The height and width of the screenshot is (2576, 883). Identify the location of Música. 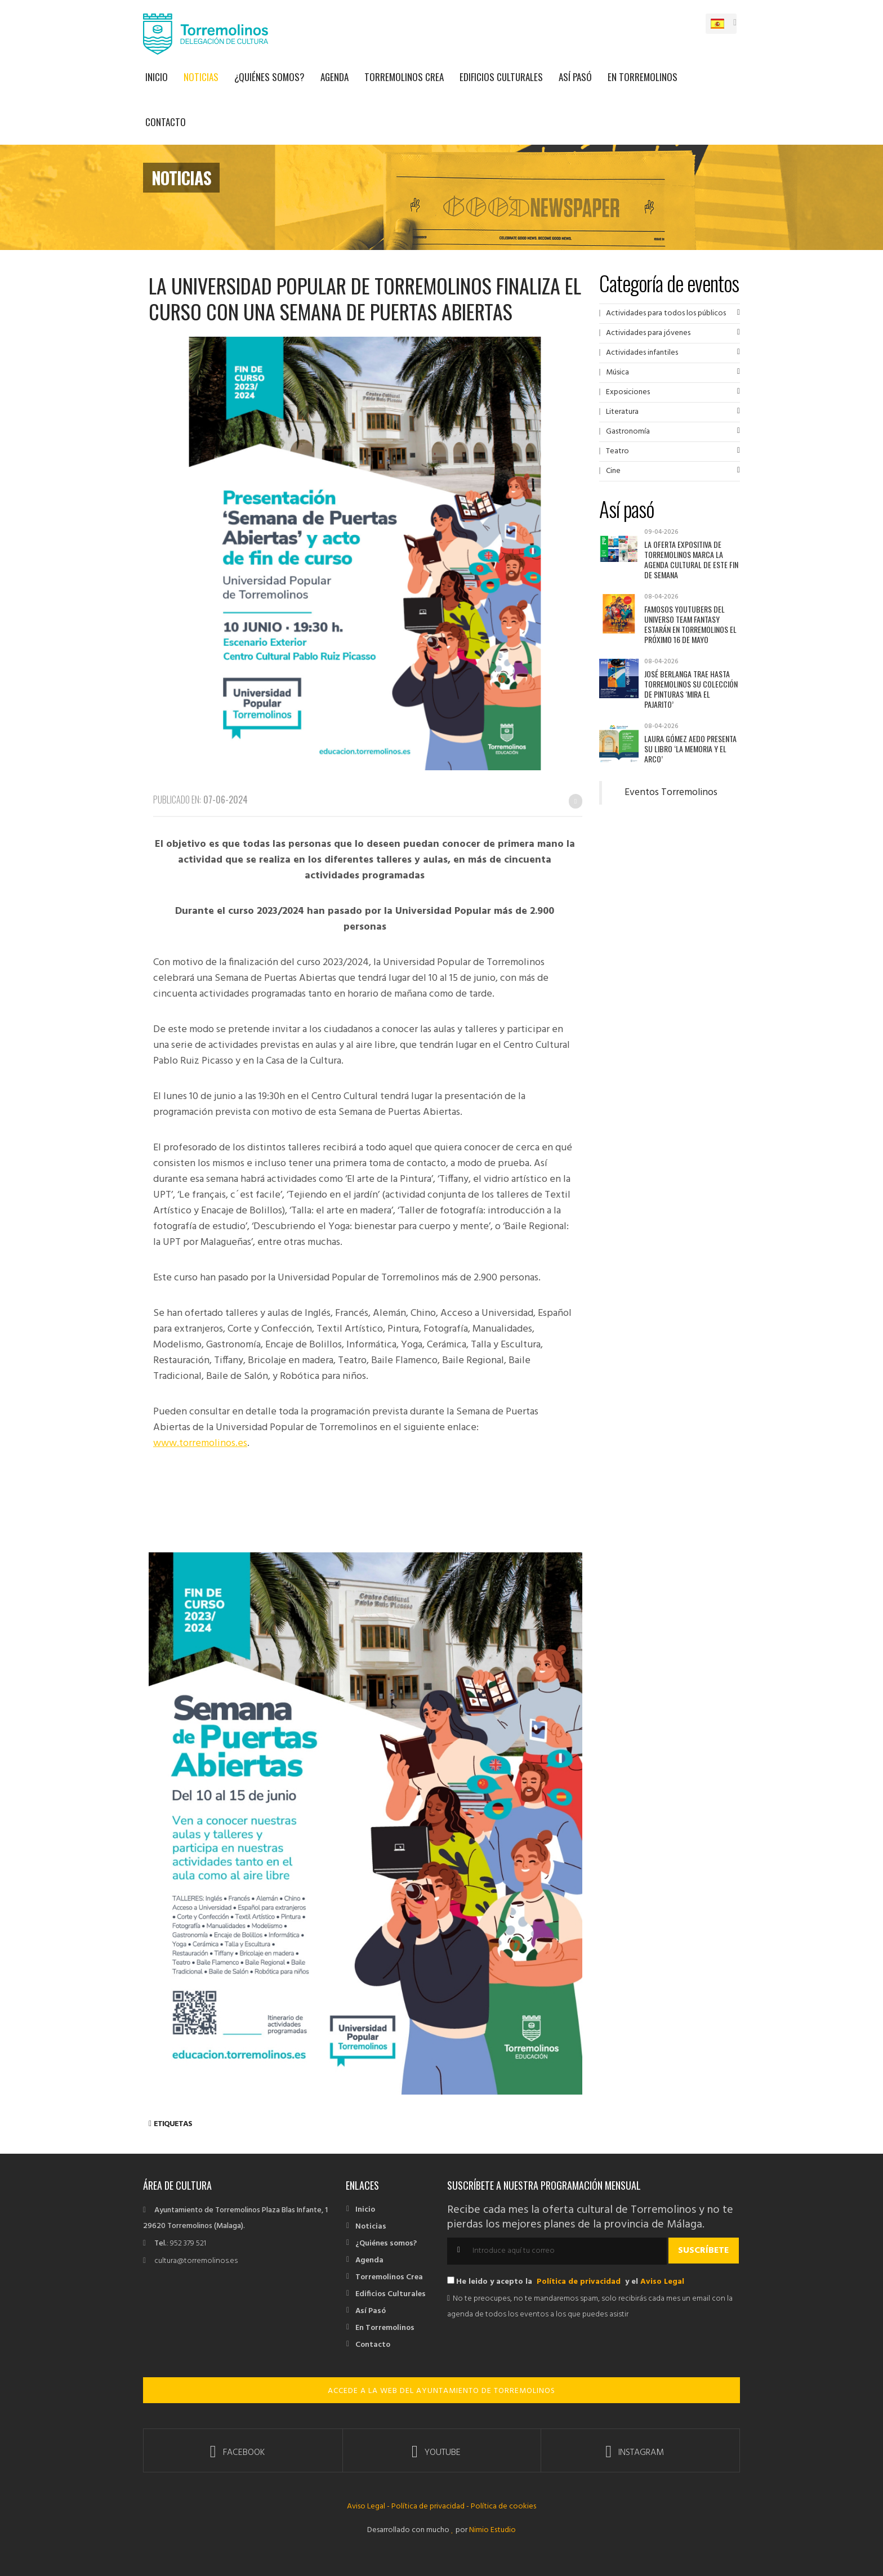
(617, 372).